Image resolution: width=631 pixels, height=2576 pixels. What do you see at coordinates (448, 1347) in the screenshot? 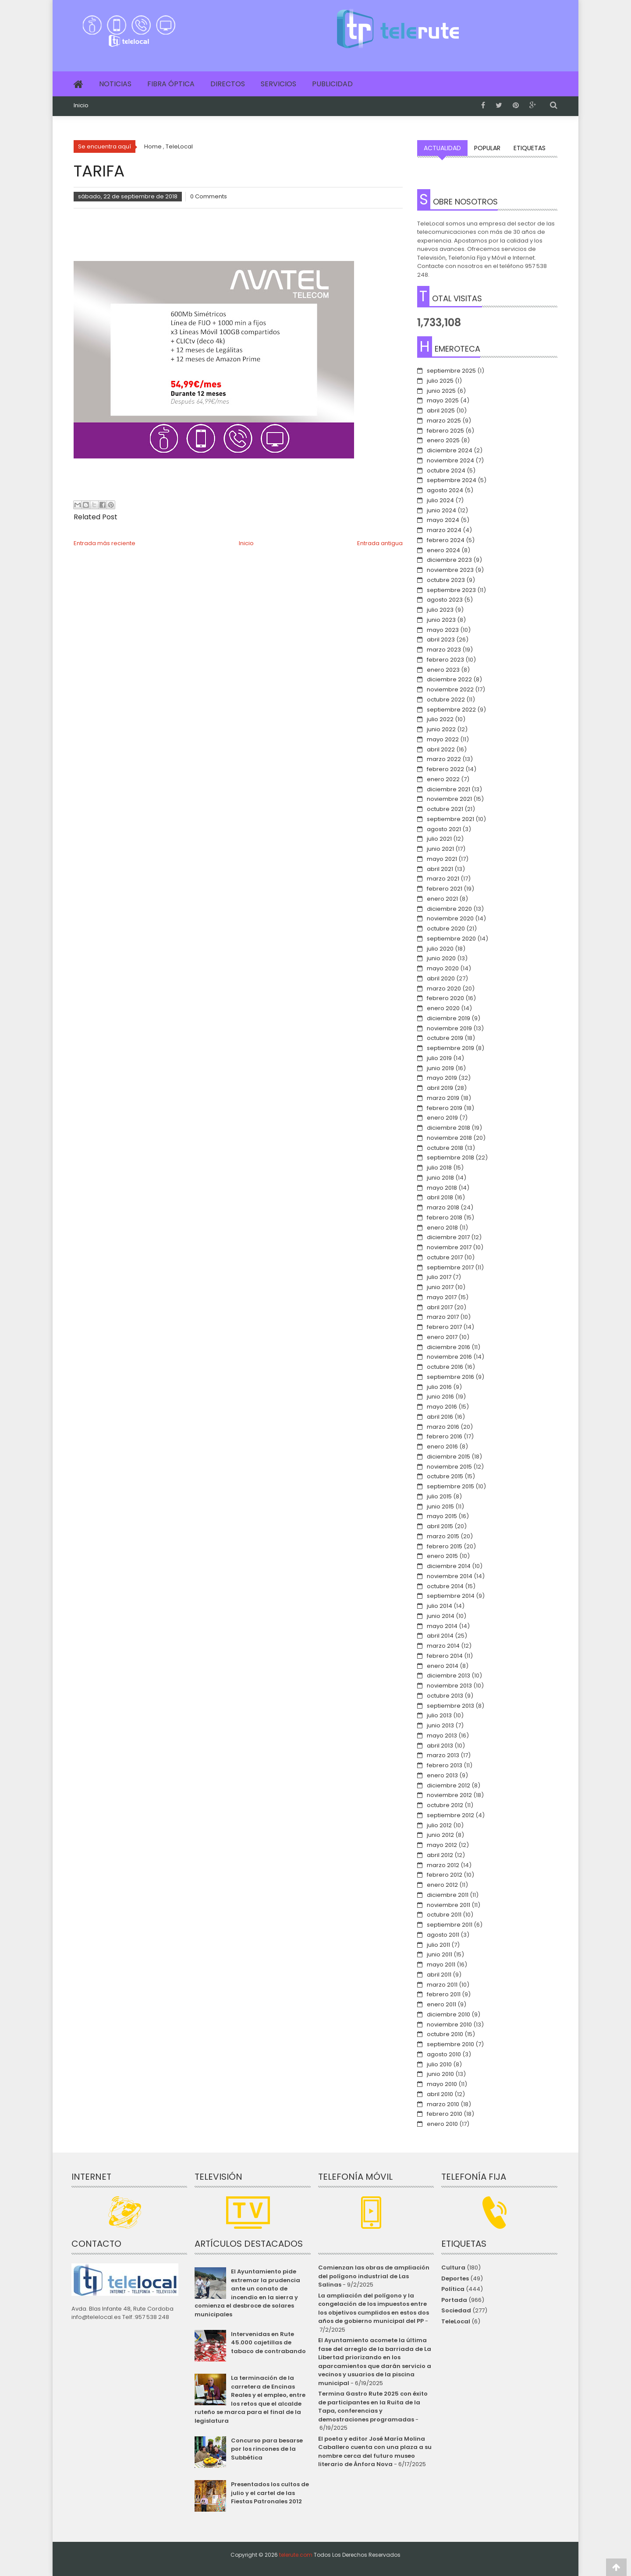
I see `diciembre 2016` at bounding box center [448, 1347].